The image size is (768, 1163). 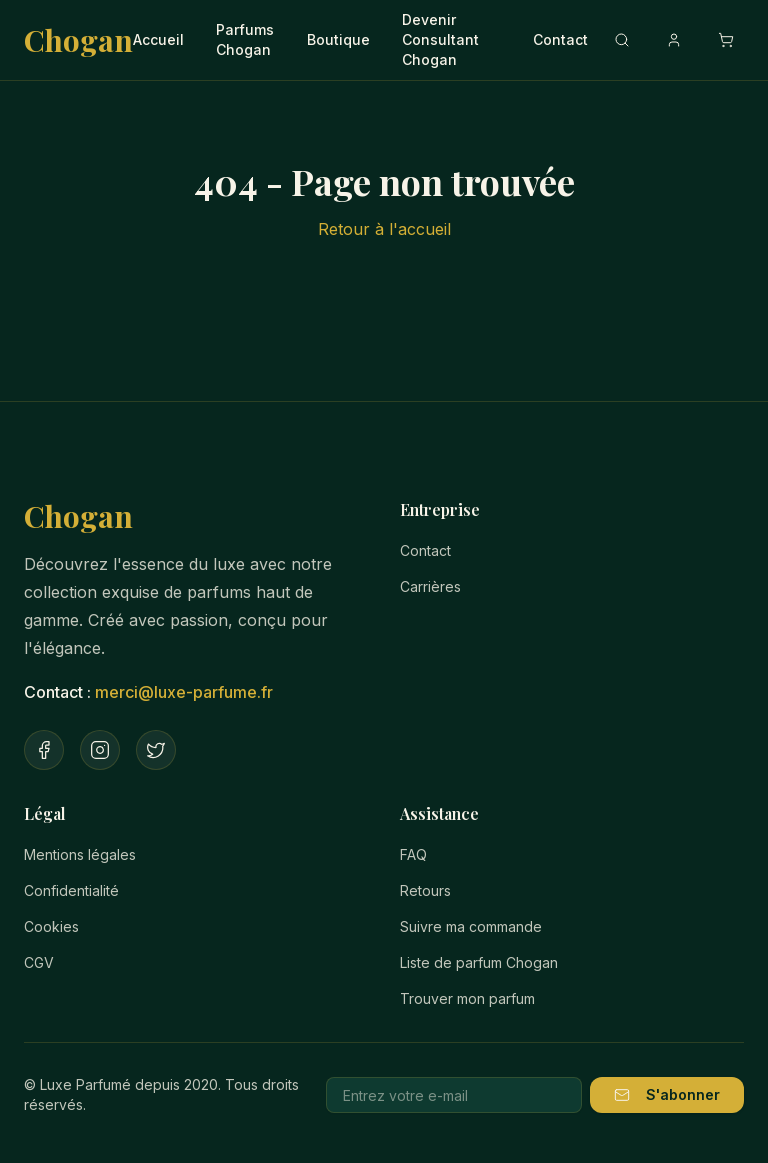 What do you see at coordinates (440, 39) in the screenshot?
I see `Devenir Consultant Chogan` at bounding box center [440, 39].